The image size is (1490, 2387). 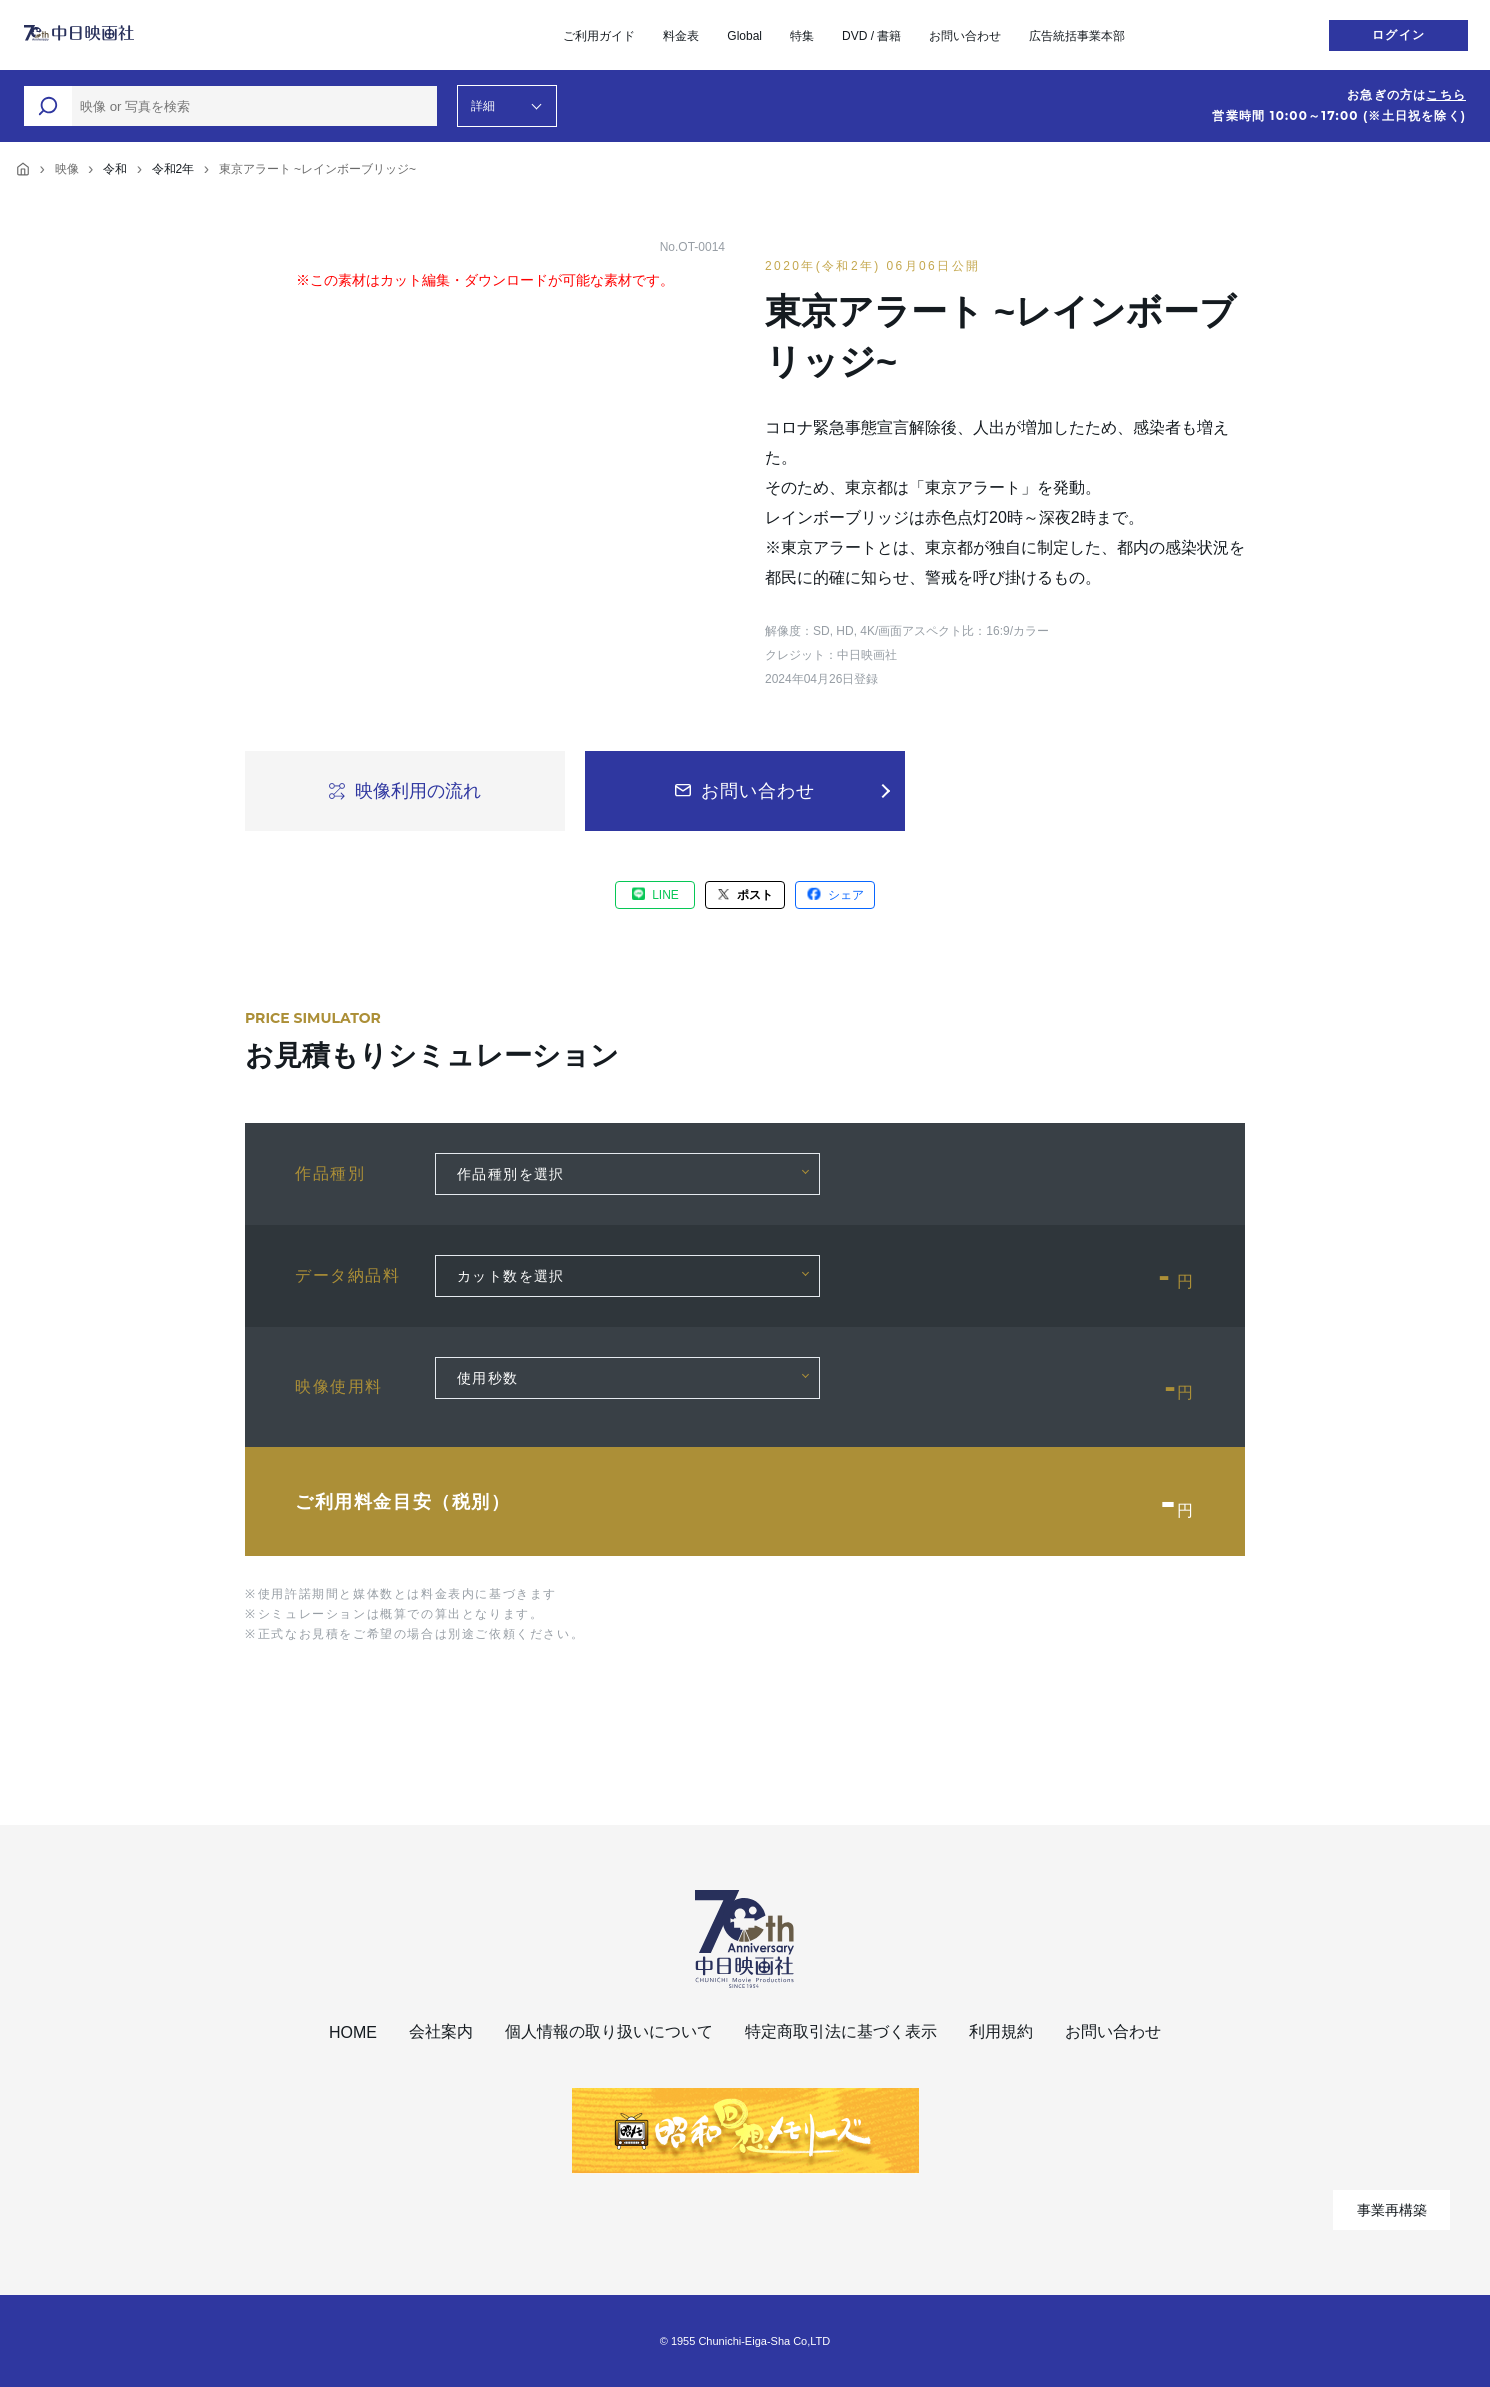 What do you see at coordinates (871, 36) in the screenshot?
I see `DVD / 書籍` at bounding box center [871, 36].